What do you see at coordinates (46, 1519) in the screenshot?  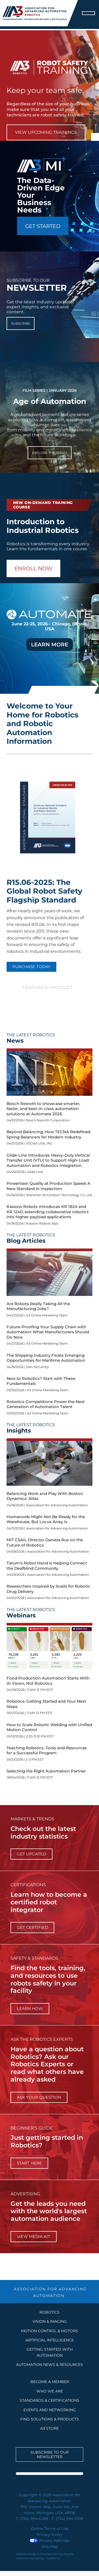 I see `Humanoids Might Not Be Ready for the Warehouse, But Locus Array Is` at bounding box center [46, 1519].